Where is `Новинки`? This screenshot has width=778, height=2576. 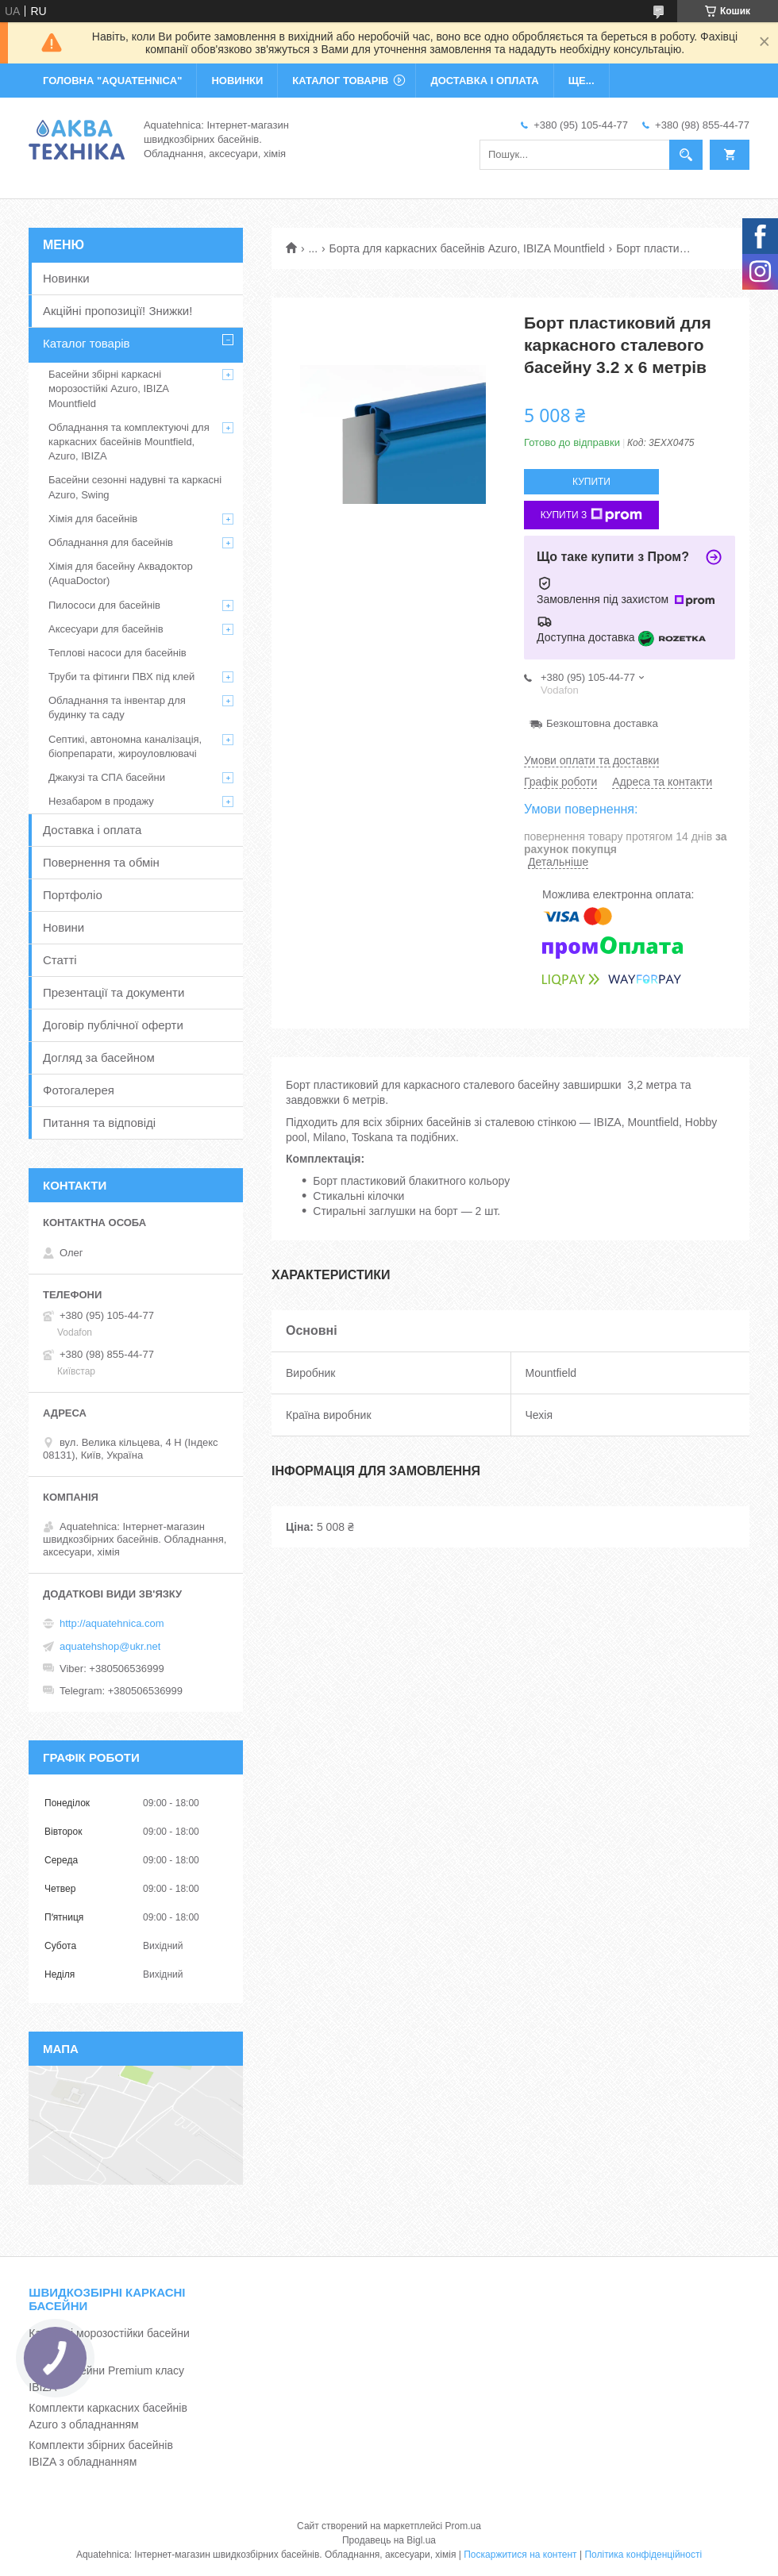 Новинки is located at coordinates (66, 278).